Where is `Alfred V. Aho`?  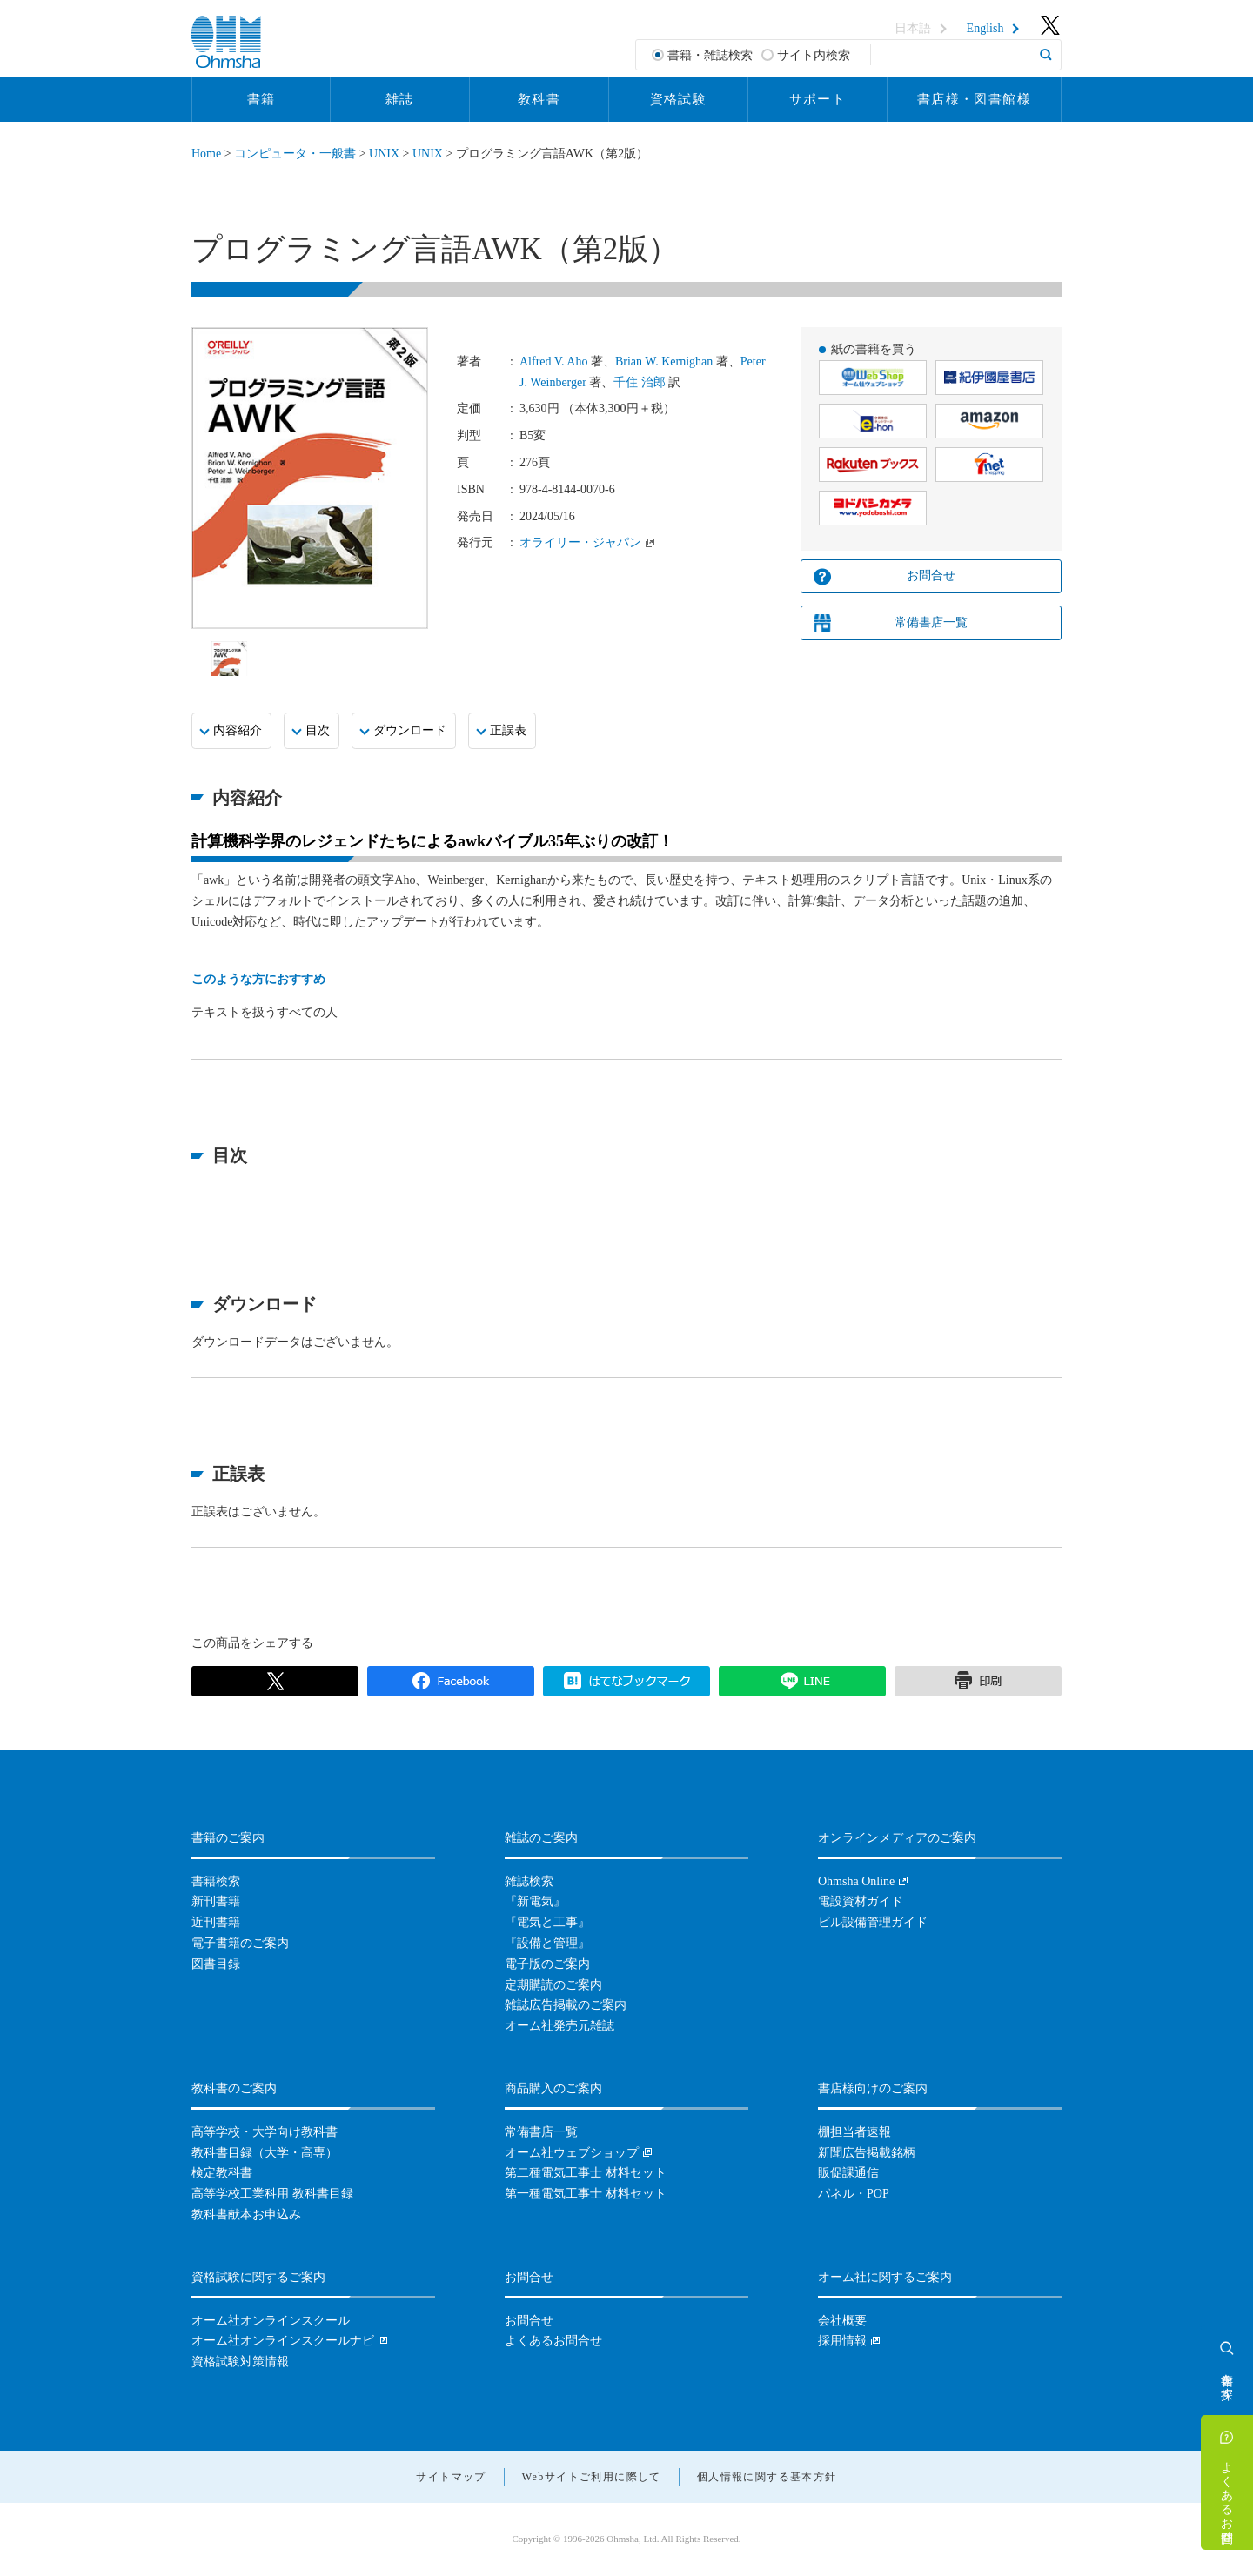 Alfred V. Aho is located at coordinates (553, 361).